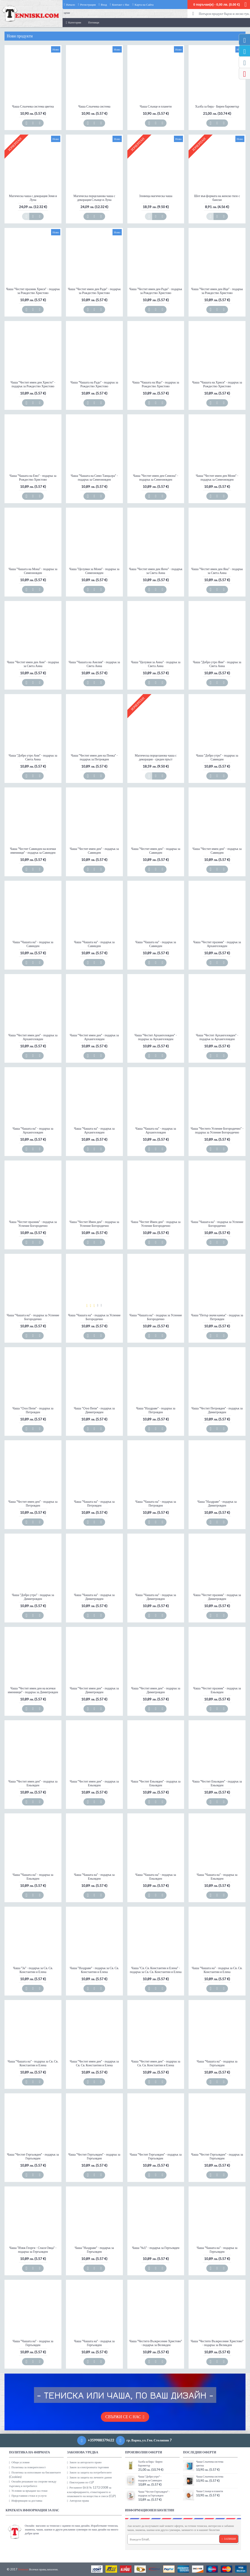 The height and width of the screenshot is (2576, 250). What do you see at coordinates (33, 2156) in the screenshot?
I see `Чаша "Честит Гергьовден" - подарък за Гергьовден` at bounding box center [33, 2156].